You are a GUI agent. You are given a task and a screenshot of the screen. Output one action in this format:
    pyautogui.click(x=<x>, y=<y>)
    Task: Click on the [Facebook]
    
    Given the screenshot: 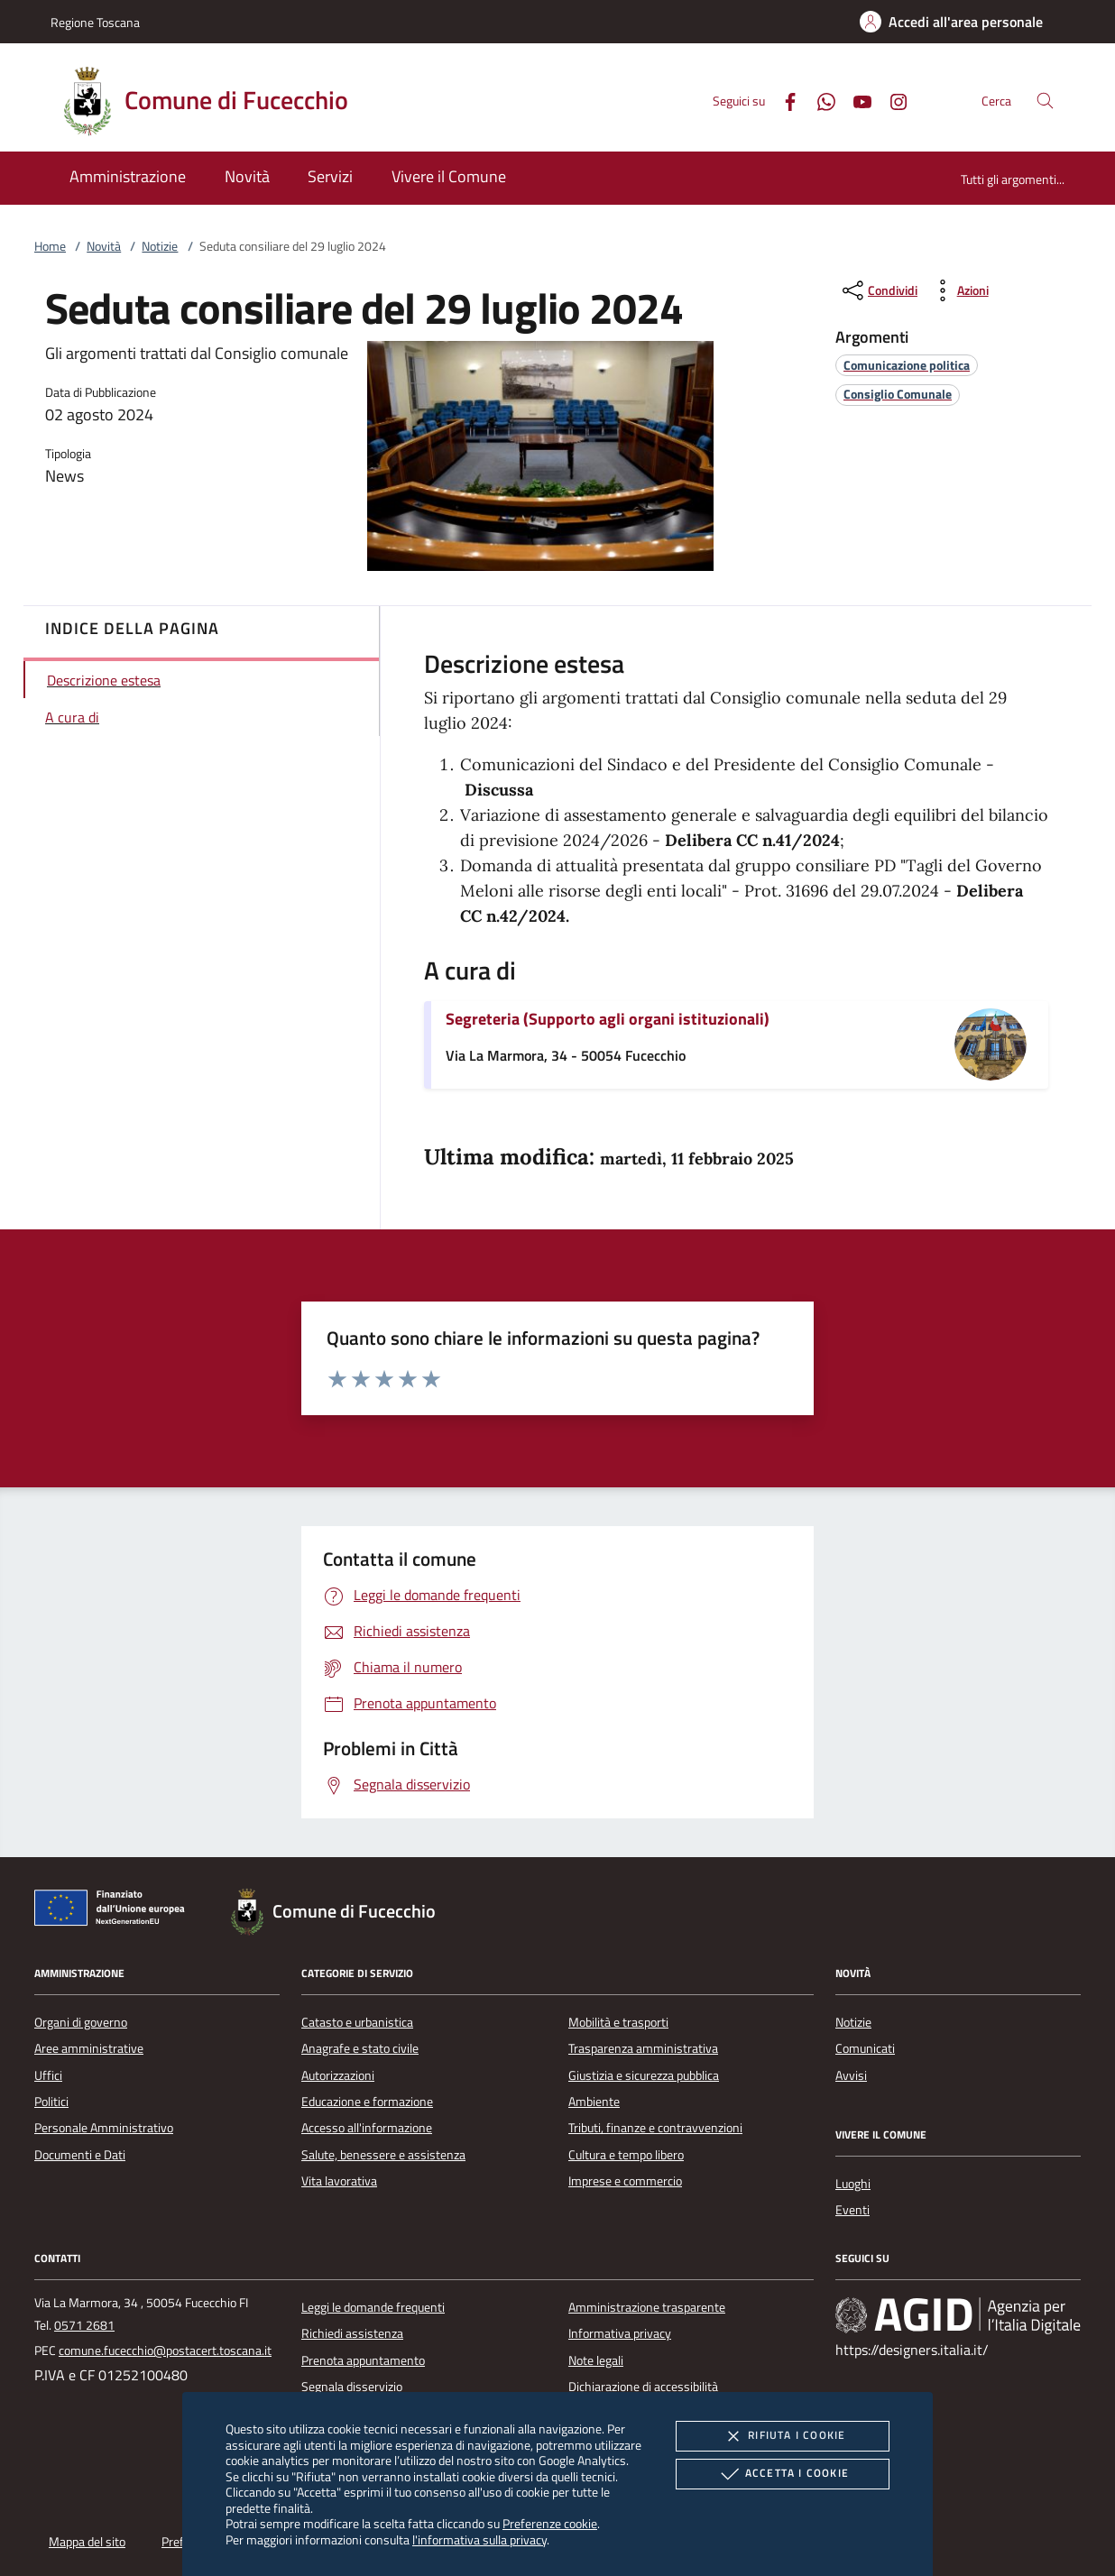 What is the action you would take?
    pyautogui.click(x=783, y=99)
    